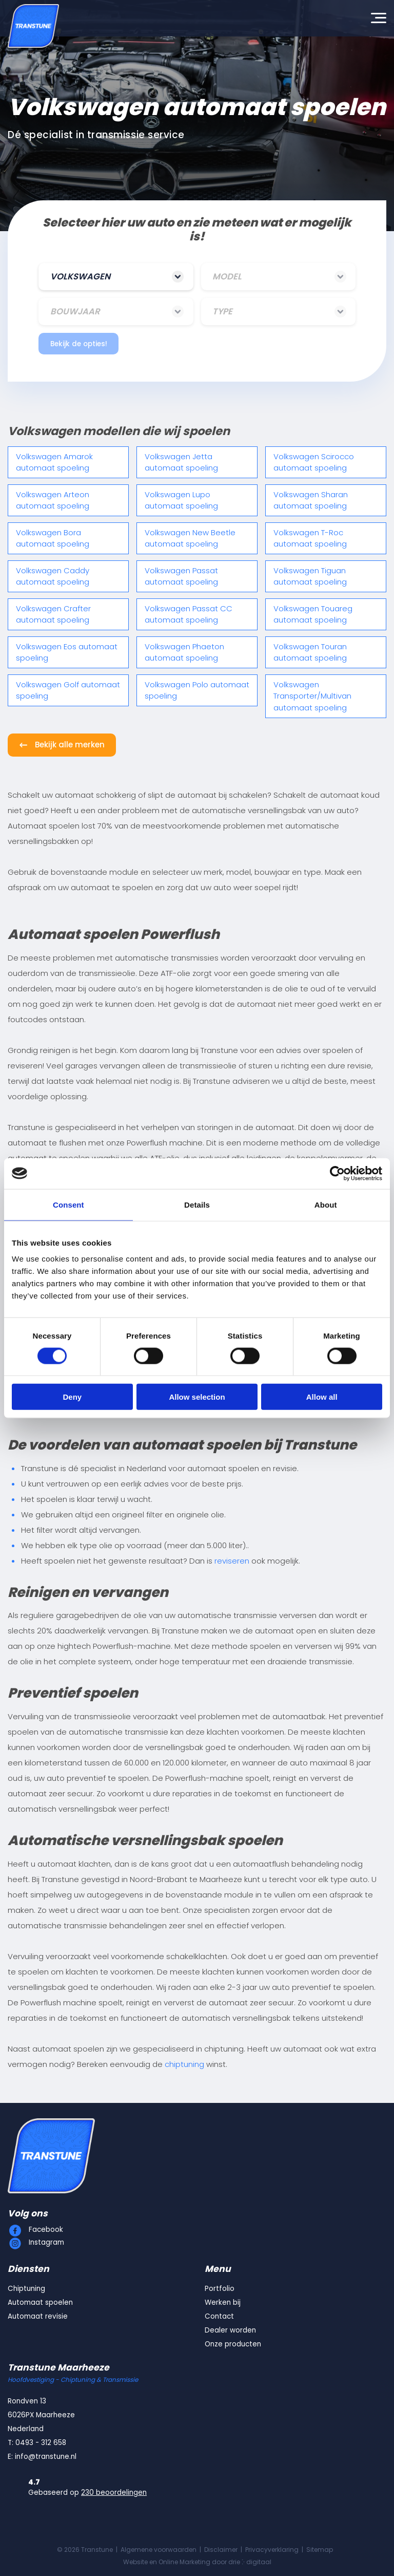 The width and height of the screenshot is (394, 2576). Describe the element at coordinates (197, 2562) in the screenshot. I see `Website en Online Marketing door drie ⴾ digitaal` at that location.